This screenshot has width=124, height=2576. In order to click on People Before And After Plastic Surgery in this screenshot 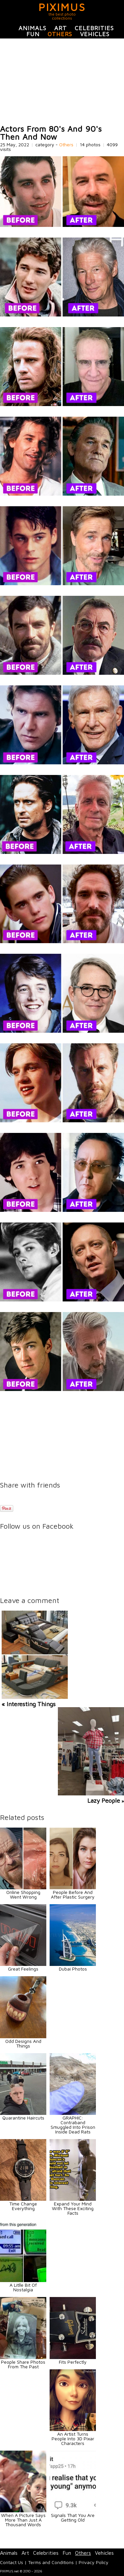, I will do `click(73, 1894)`.